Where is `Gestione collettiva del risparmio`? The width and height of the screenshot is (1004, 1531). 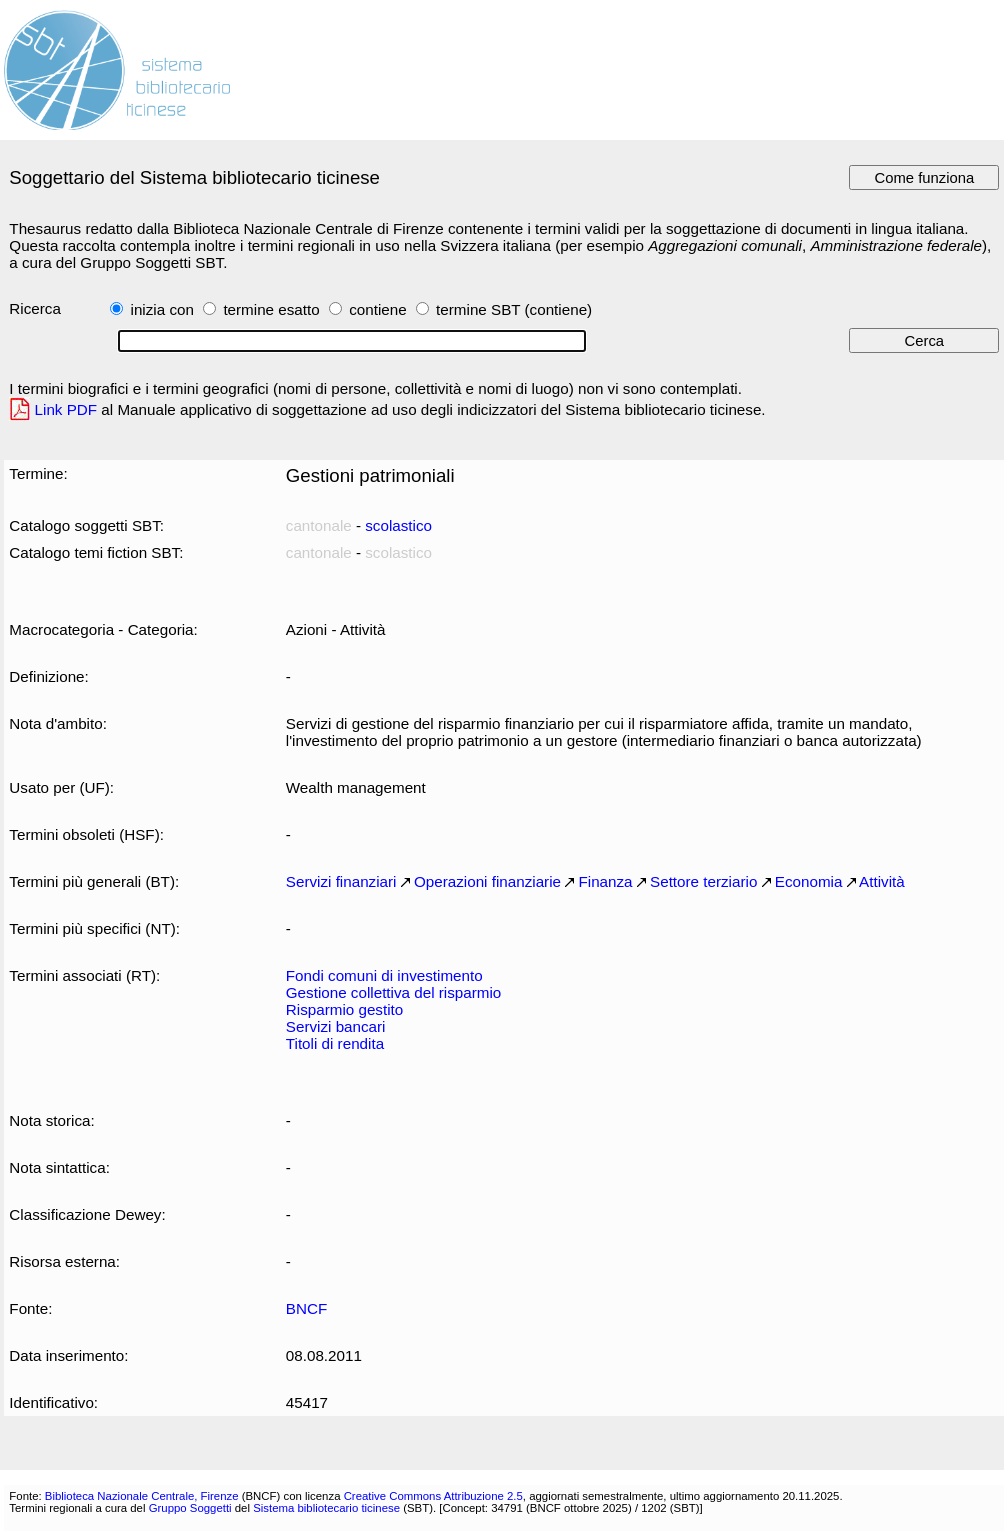 Gestione collettiva del risparmio is located at coordinates (393, 992).